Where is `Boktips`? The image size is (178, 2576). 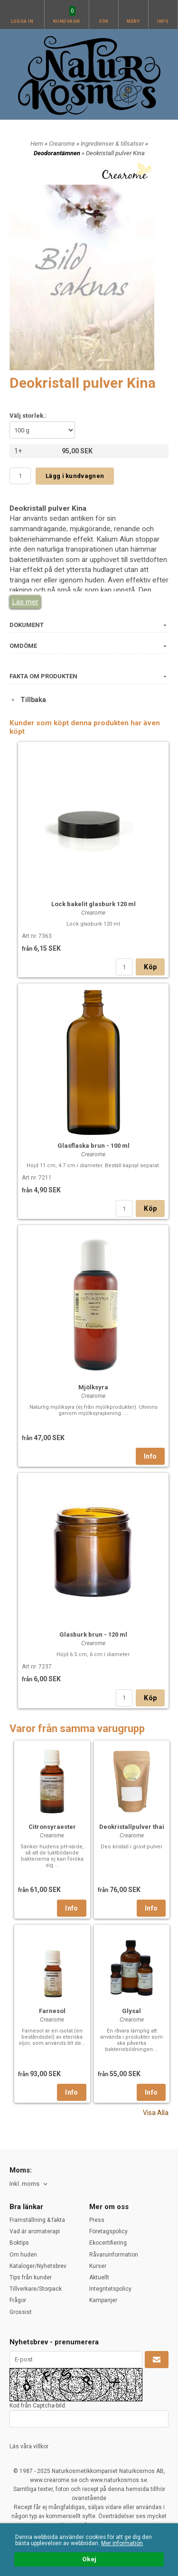 Boktips is located at coordinates (19, 2242).